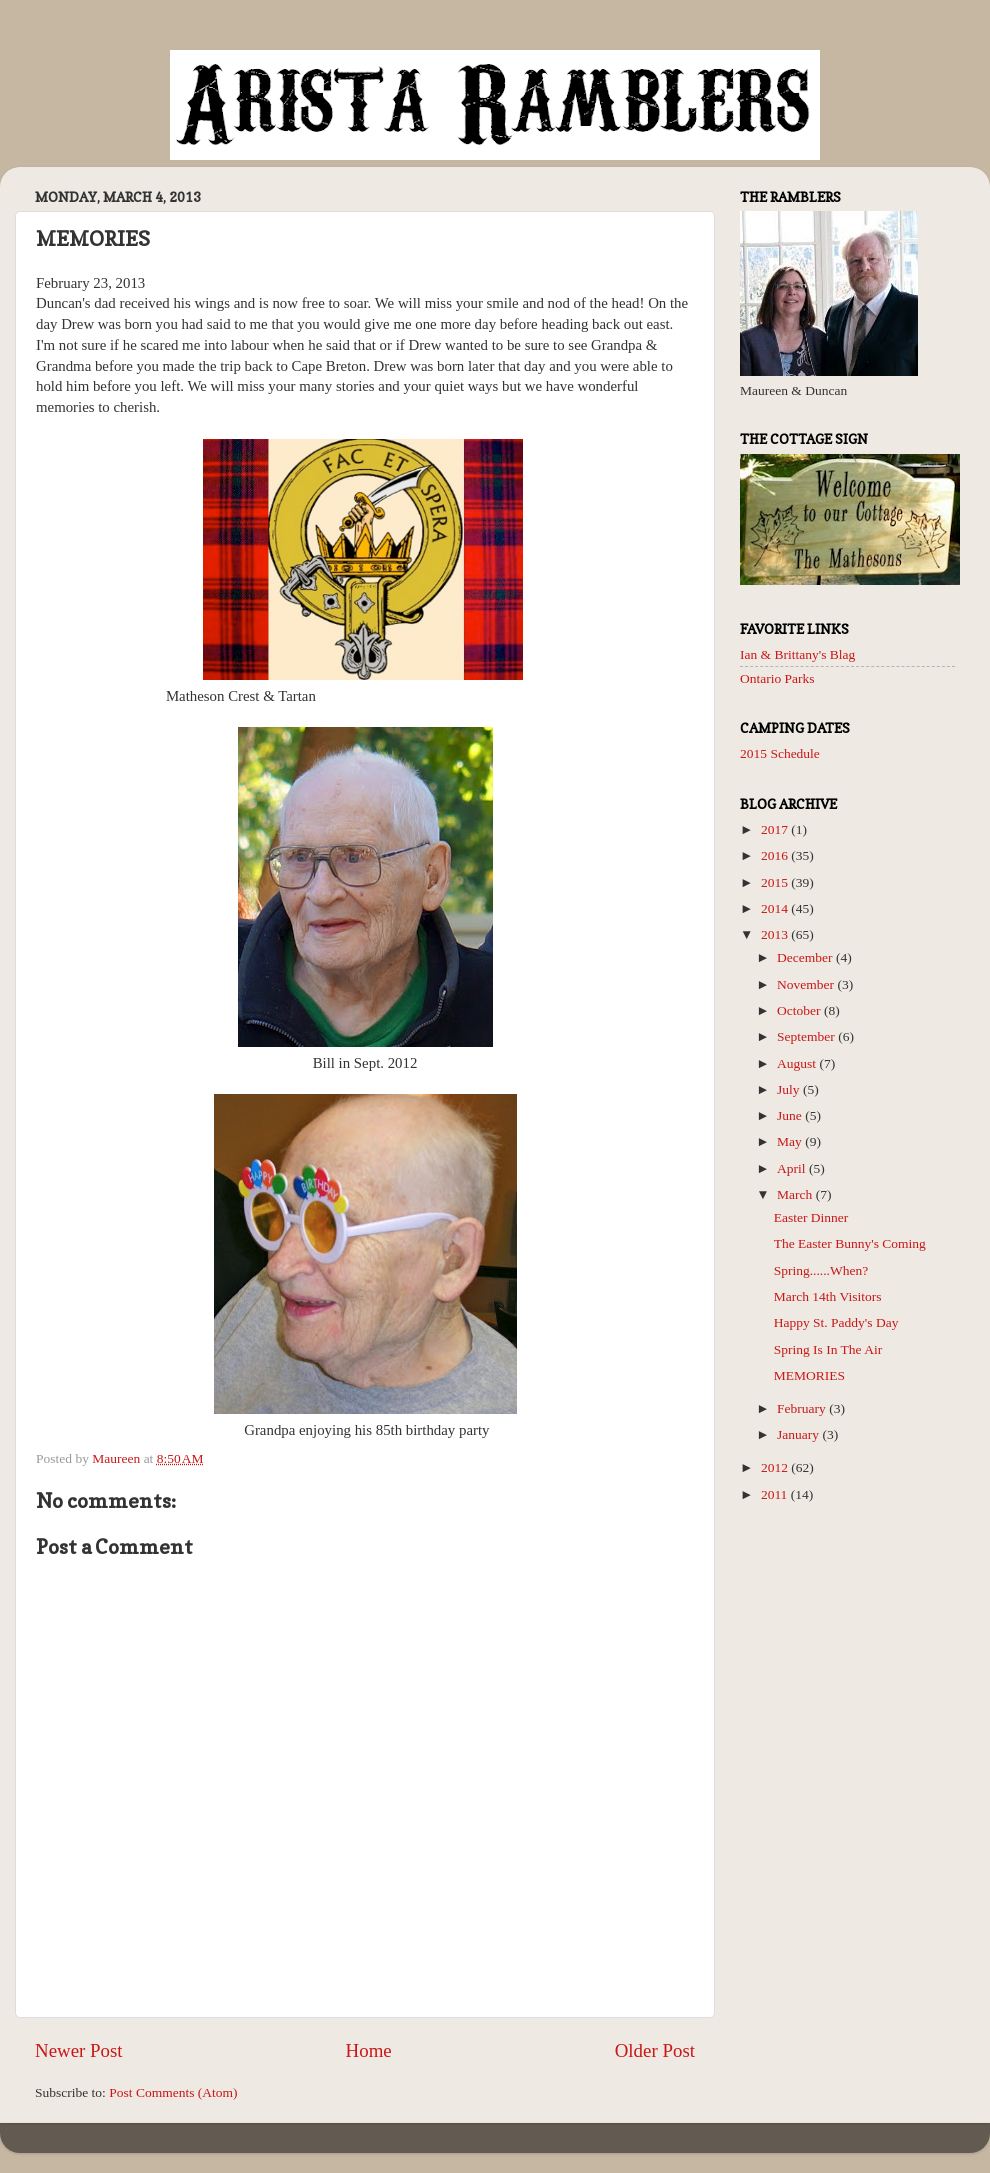  I want to click on Post Comments (Atom), so click(173, 2092).